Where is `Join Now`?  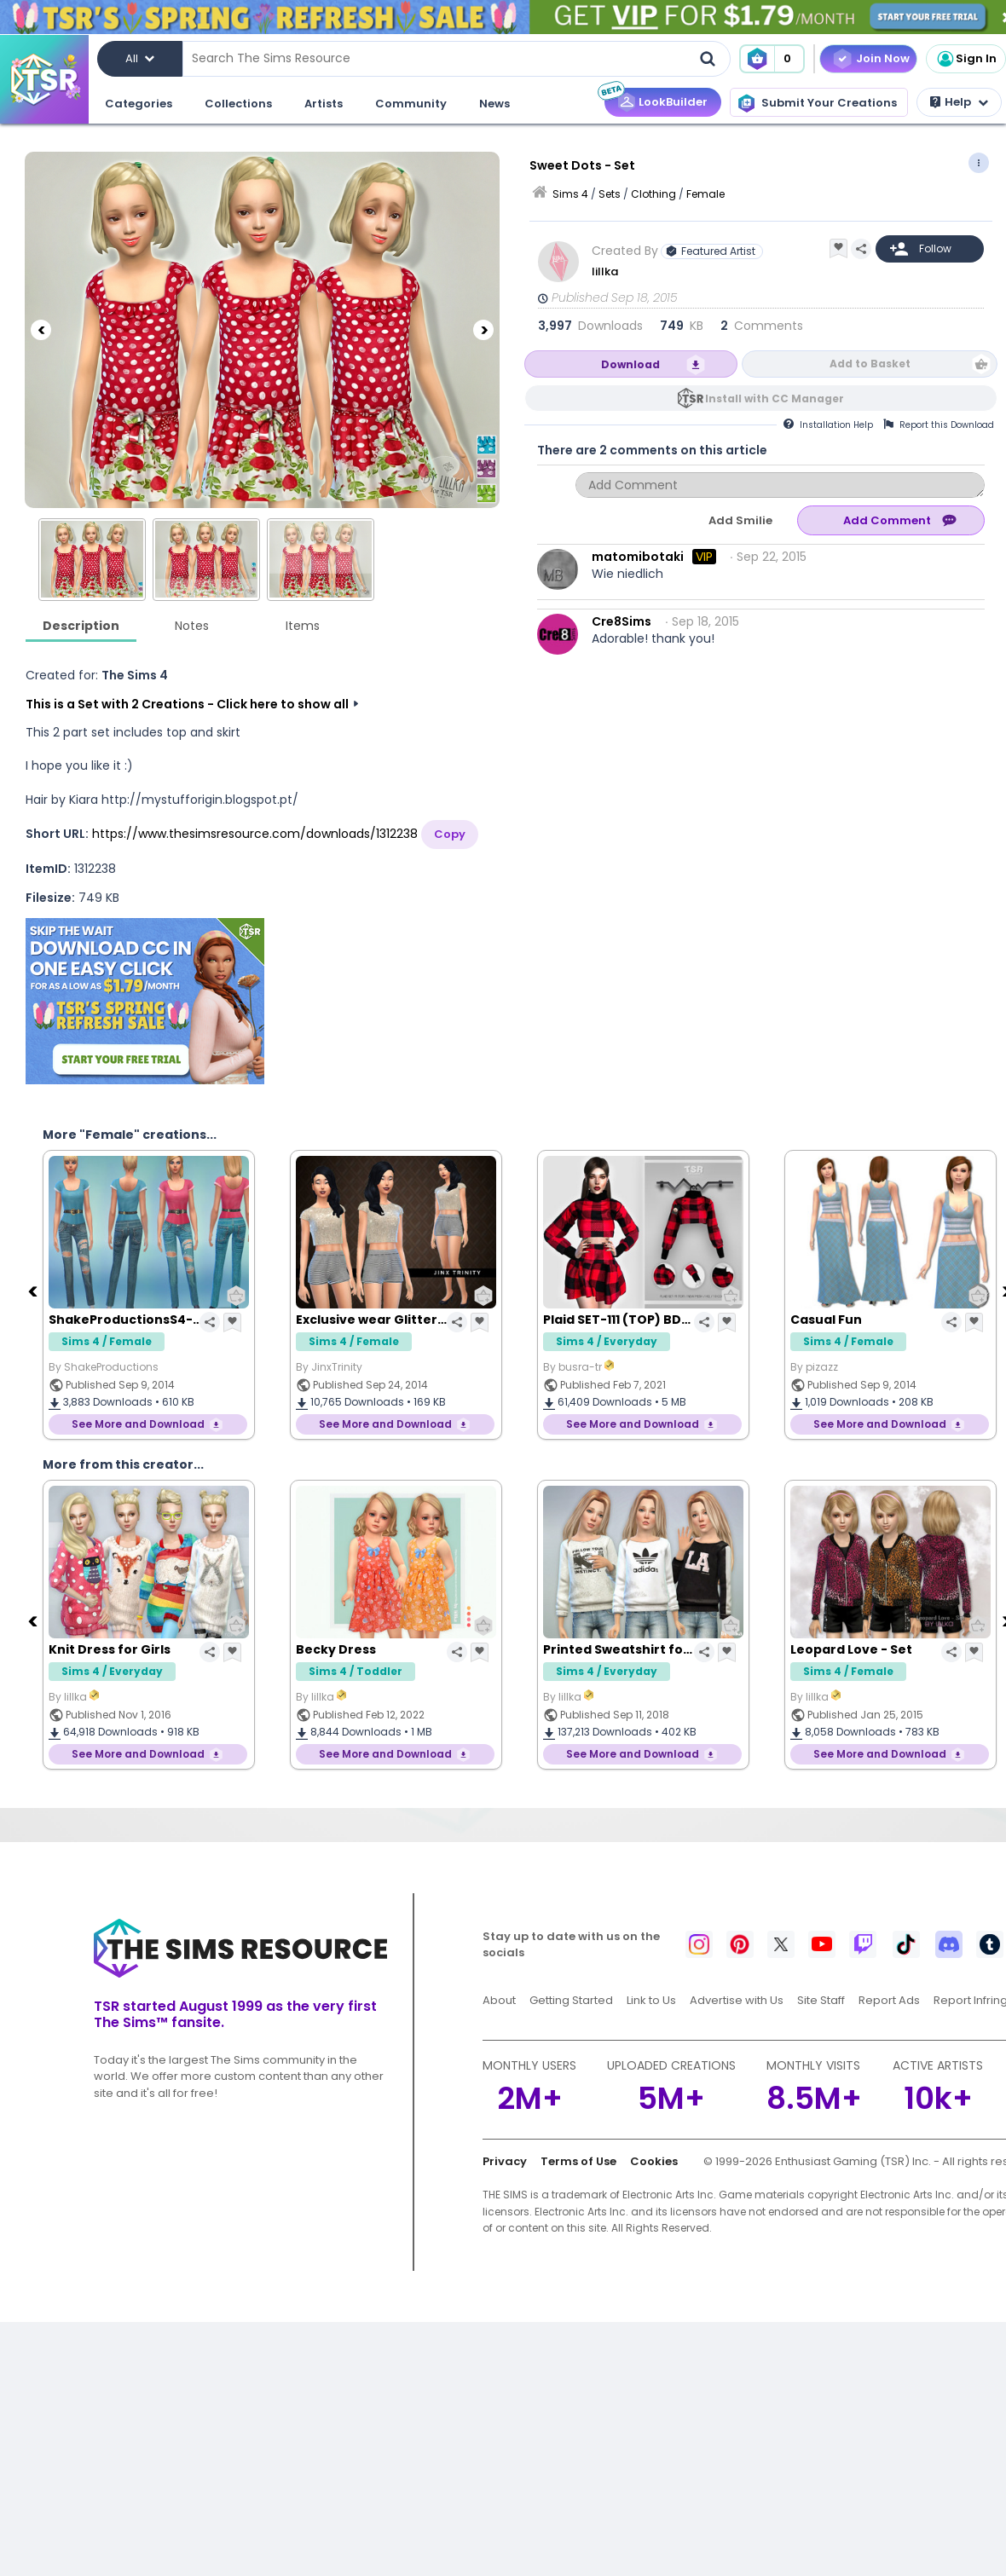
Join Now is located at coordinates (883, 58).